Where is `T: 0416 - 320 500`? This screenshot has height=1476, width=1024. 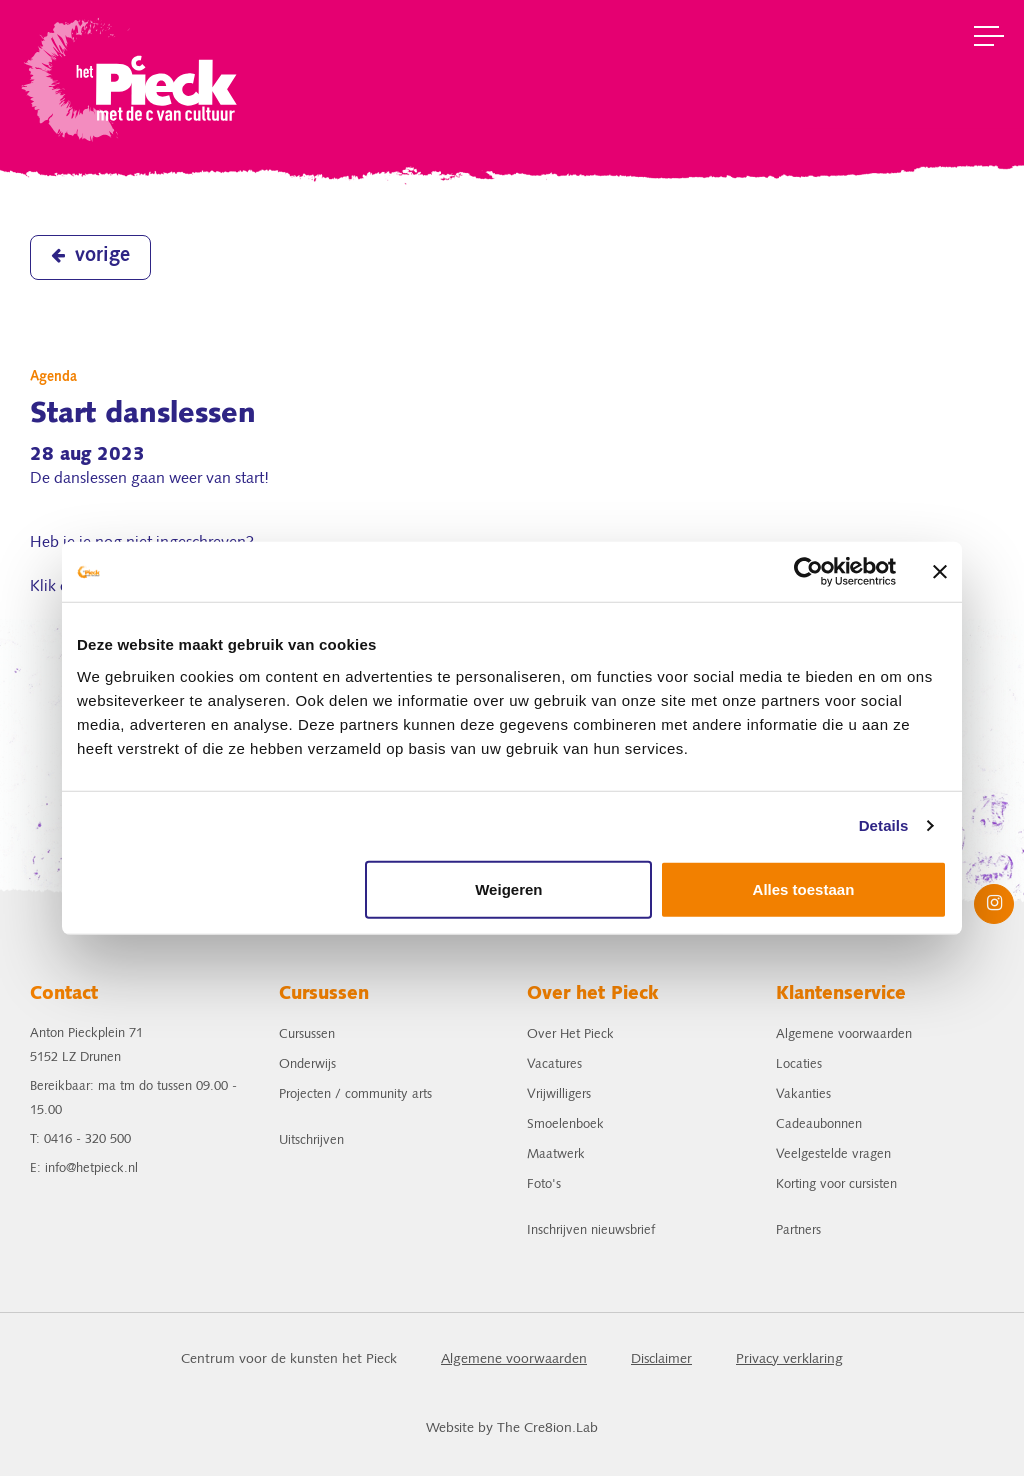
T: 0416 - 320 500 is located at coordinates (80, 1139).